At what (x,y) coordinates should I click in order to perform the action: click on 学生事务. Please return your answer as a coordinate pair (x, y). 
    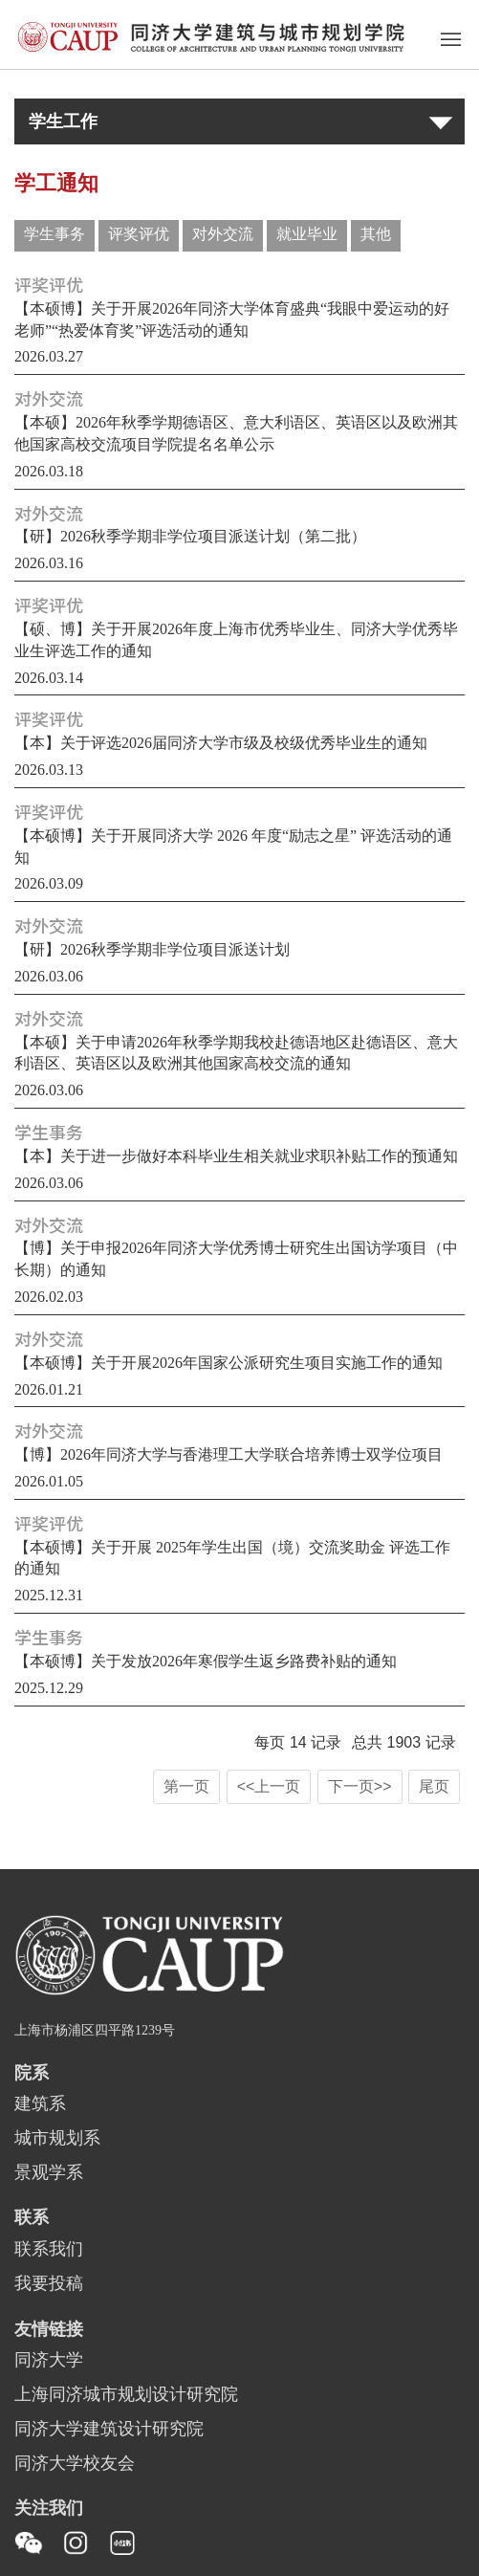
    Looking at the image, I should click on (54, 235).